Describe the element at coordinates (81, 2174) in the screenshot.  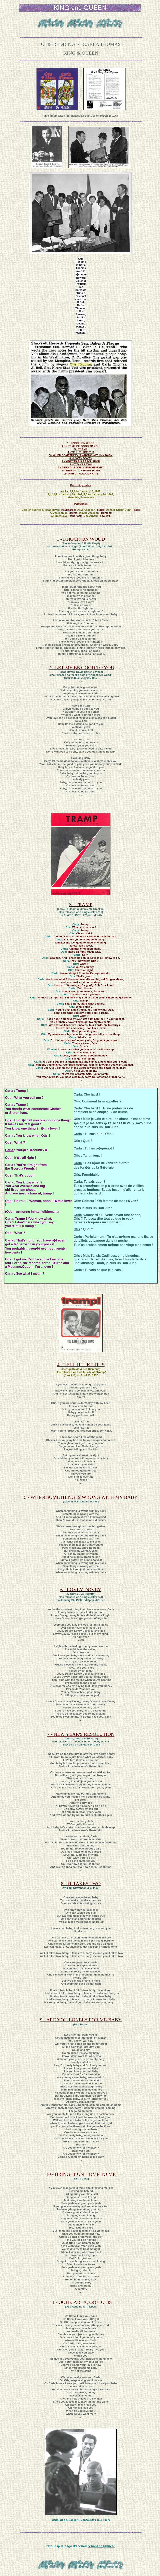
I see `10 - BRING IT ON HOME TO ME` at that location.